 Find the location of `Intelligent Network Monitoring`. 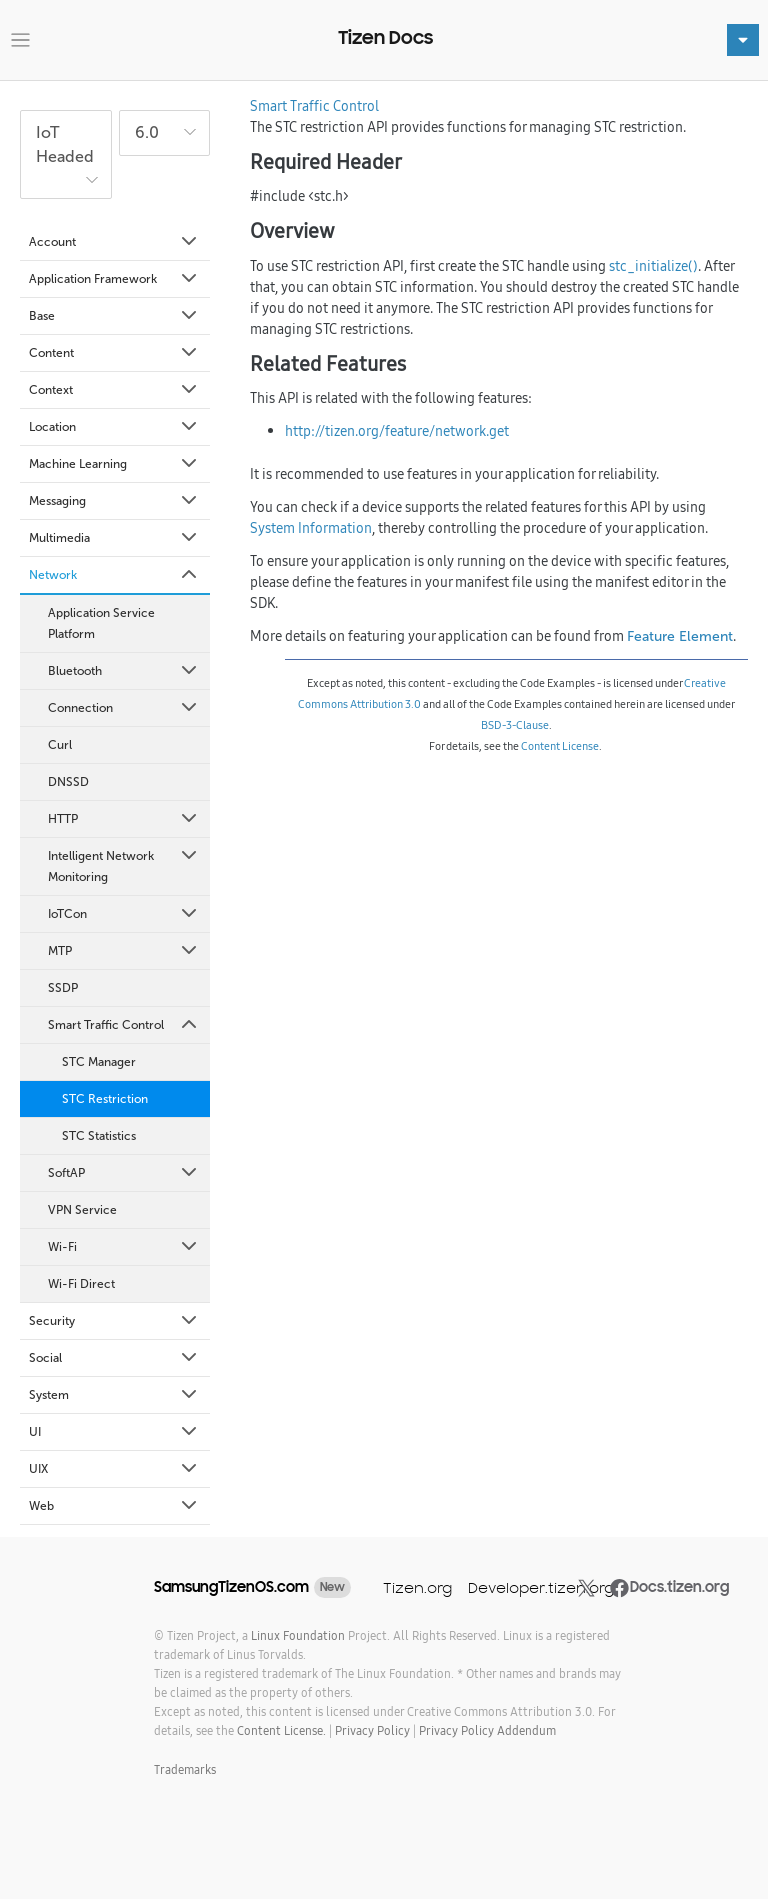

Intelligent Network Monitoring is located at coordinates (124, 865).